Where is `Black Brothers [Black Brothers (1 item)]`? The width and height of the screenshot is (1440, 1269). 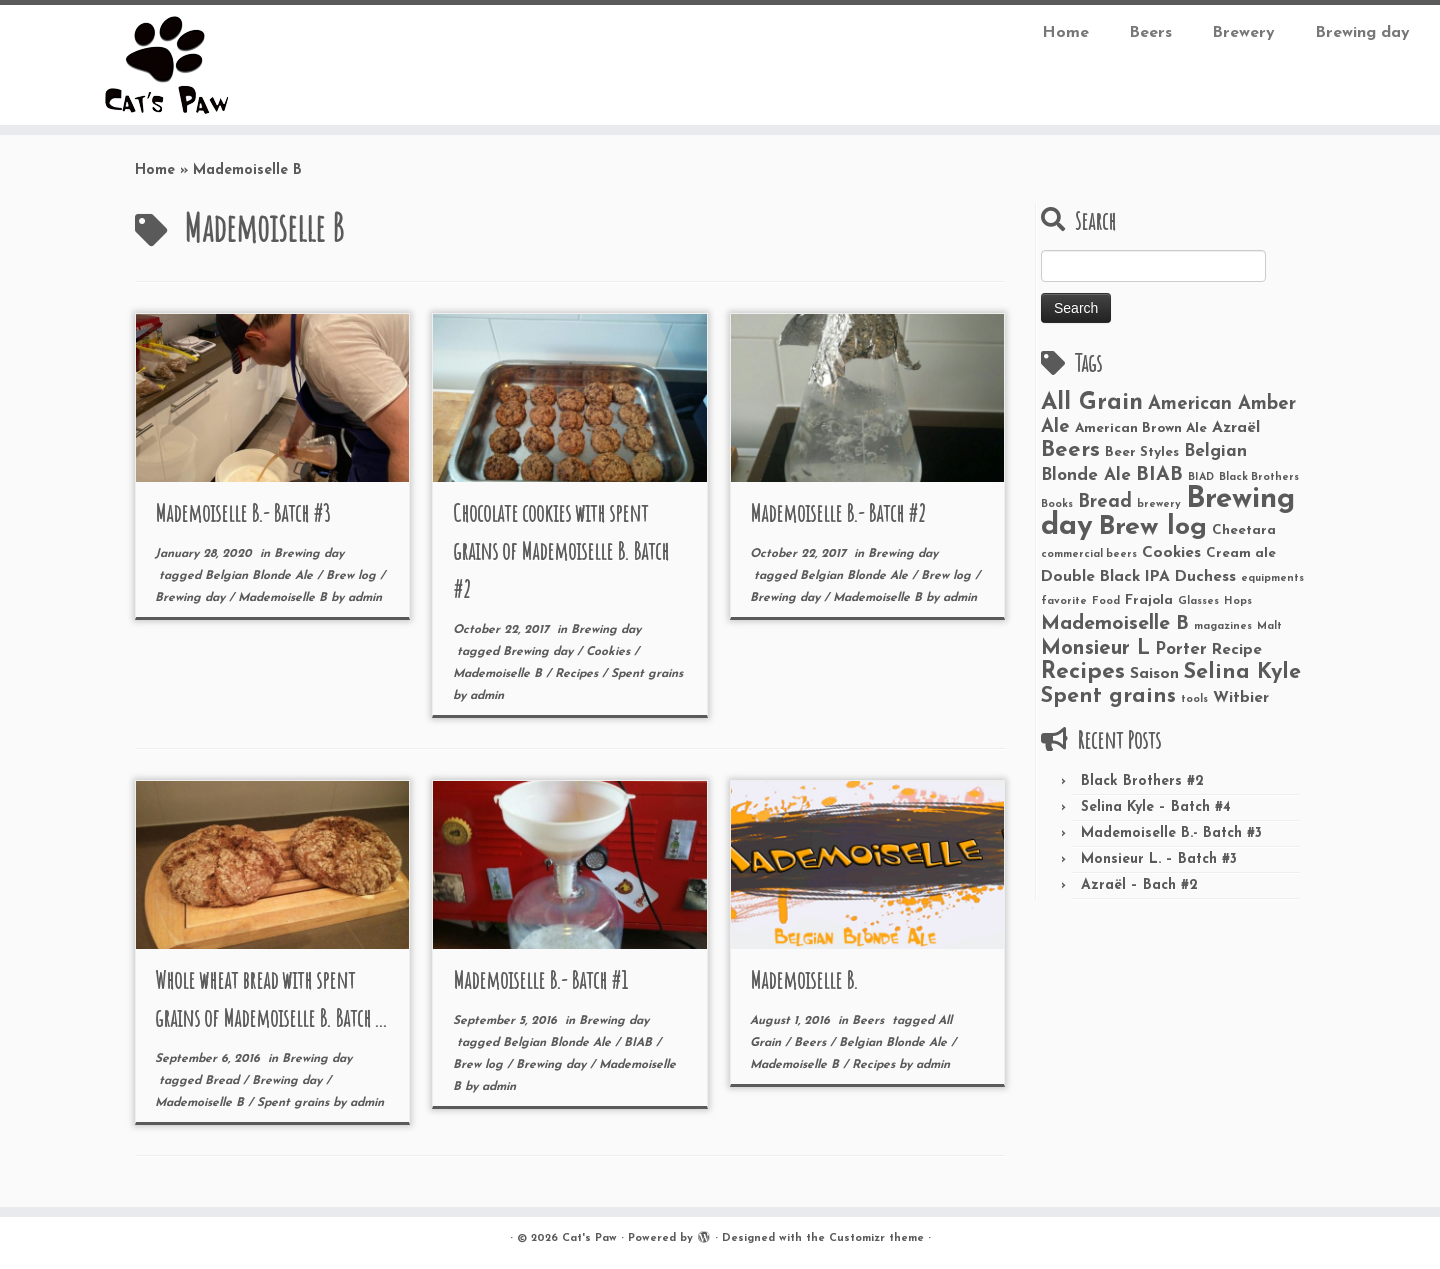
Black Brothers [Black Brothers (1 item)] is located at coordinates (1259, 477).